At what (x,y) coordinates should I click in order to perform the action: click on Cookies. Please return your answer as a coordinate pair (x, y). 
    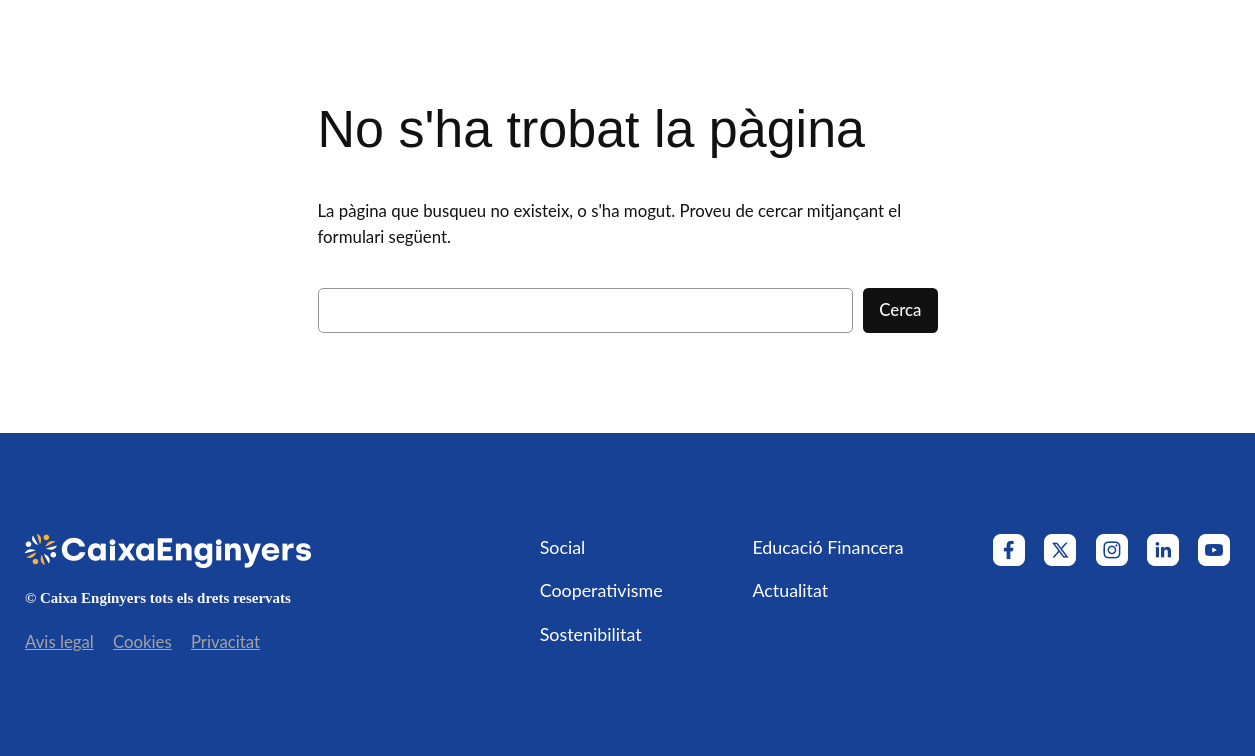
    Looking at the image, I should click on (142, 641).